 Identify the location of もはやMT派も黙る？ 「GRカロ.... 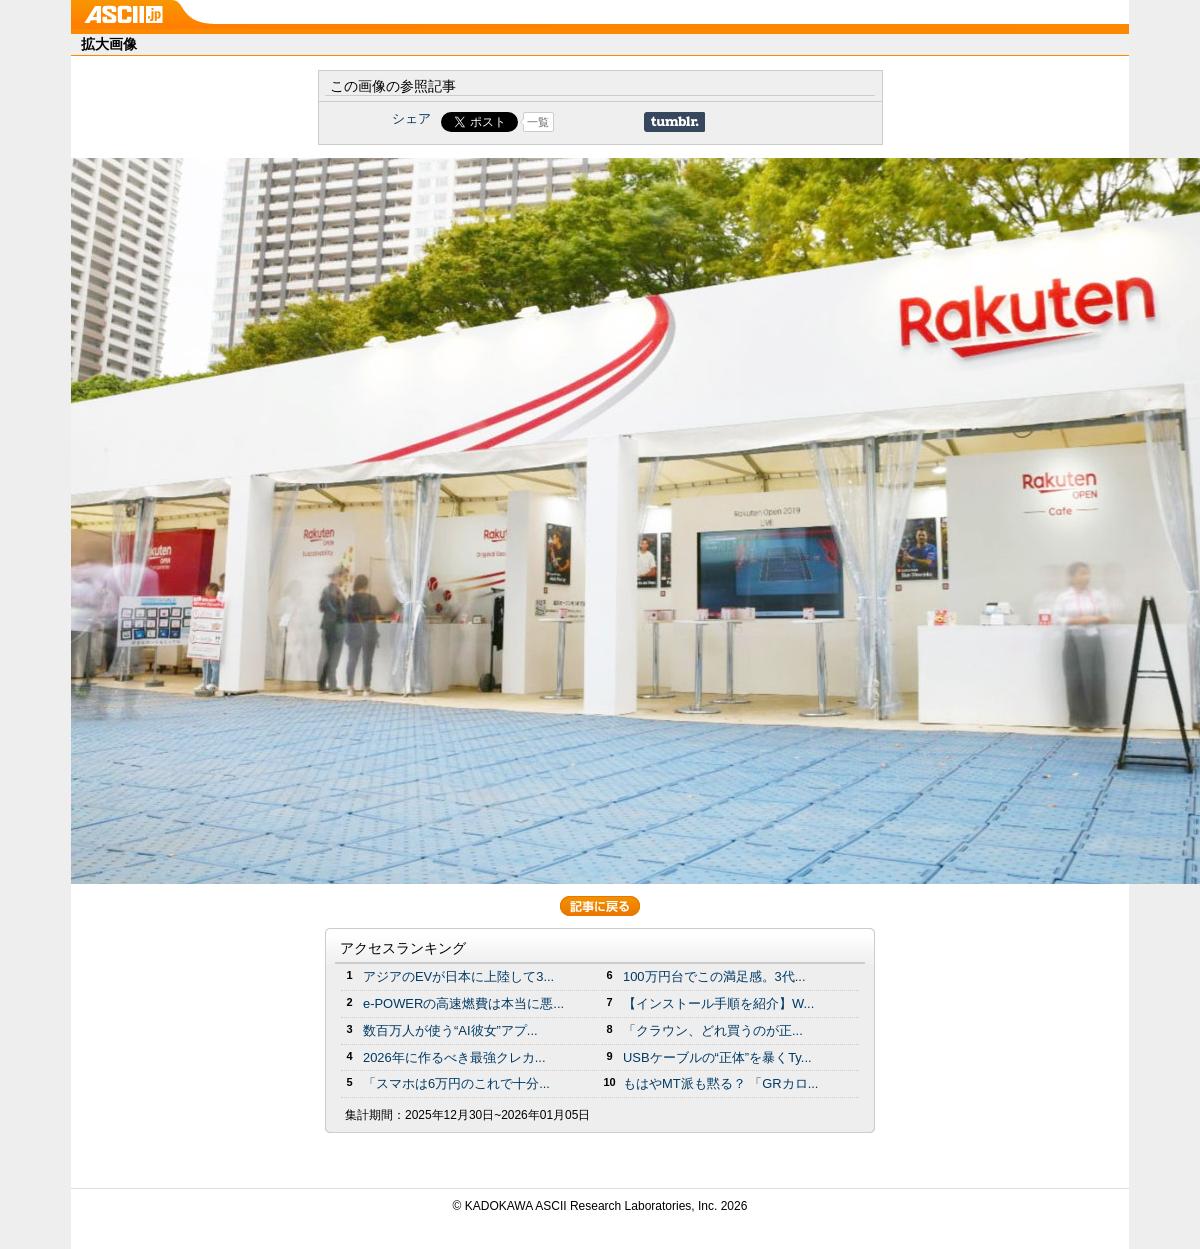
(720, 1083).